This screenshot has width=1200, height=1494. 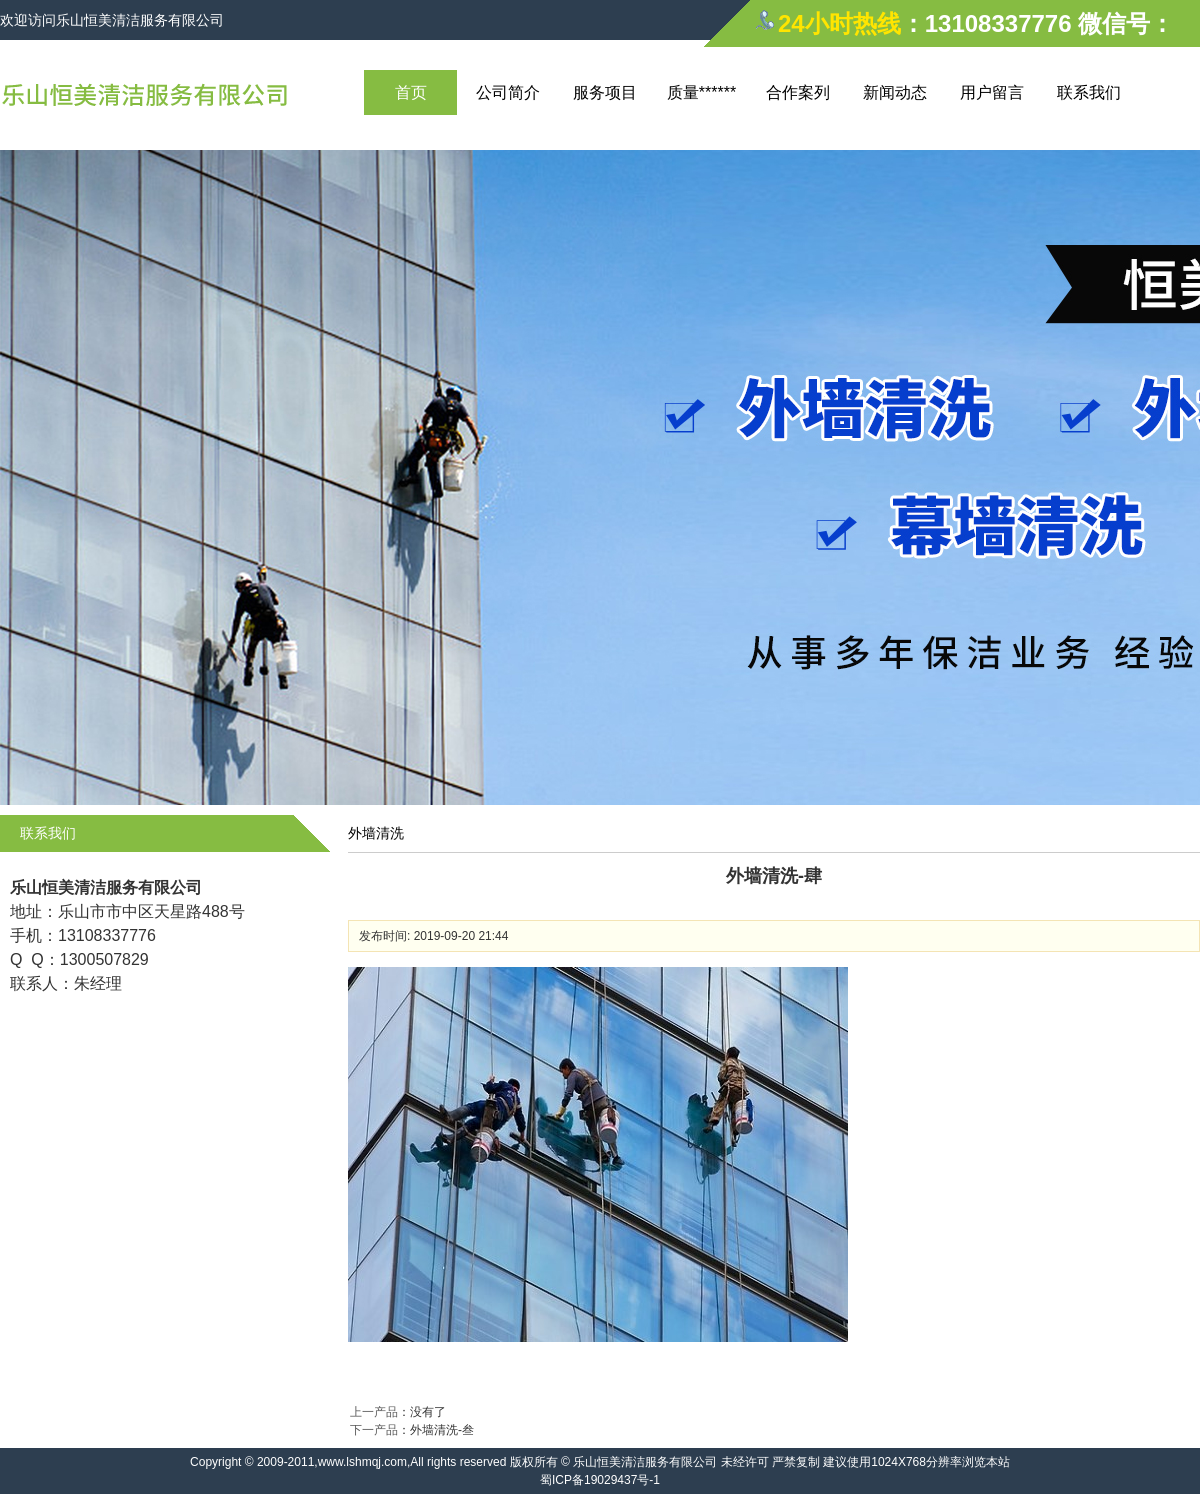 I want to click on 蜀ICP备19029437号-1, so click(x=600, y=1480).